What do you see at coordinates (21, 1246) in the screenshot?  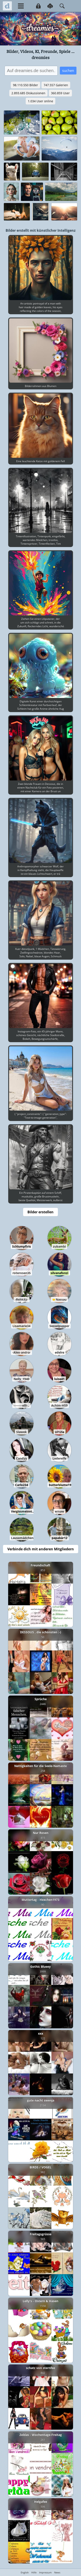 I see `Schlumpfiris` at bounding box center [21, 1246].